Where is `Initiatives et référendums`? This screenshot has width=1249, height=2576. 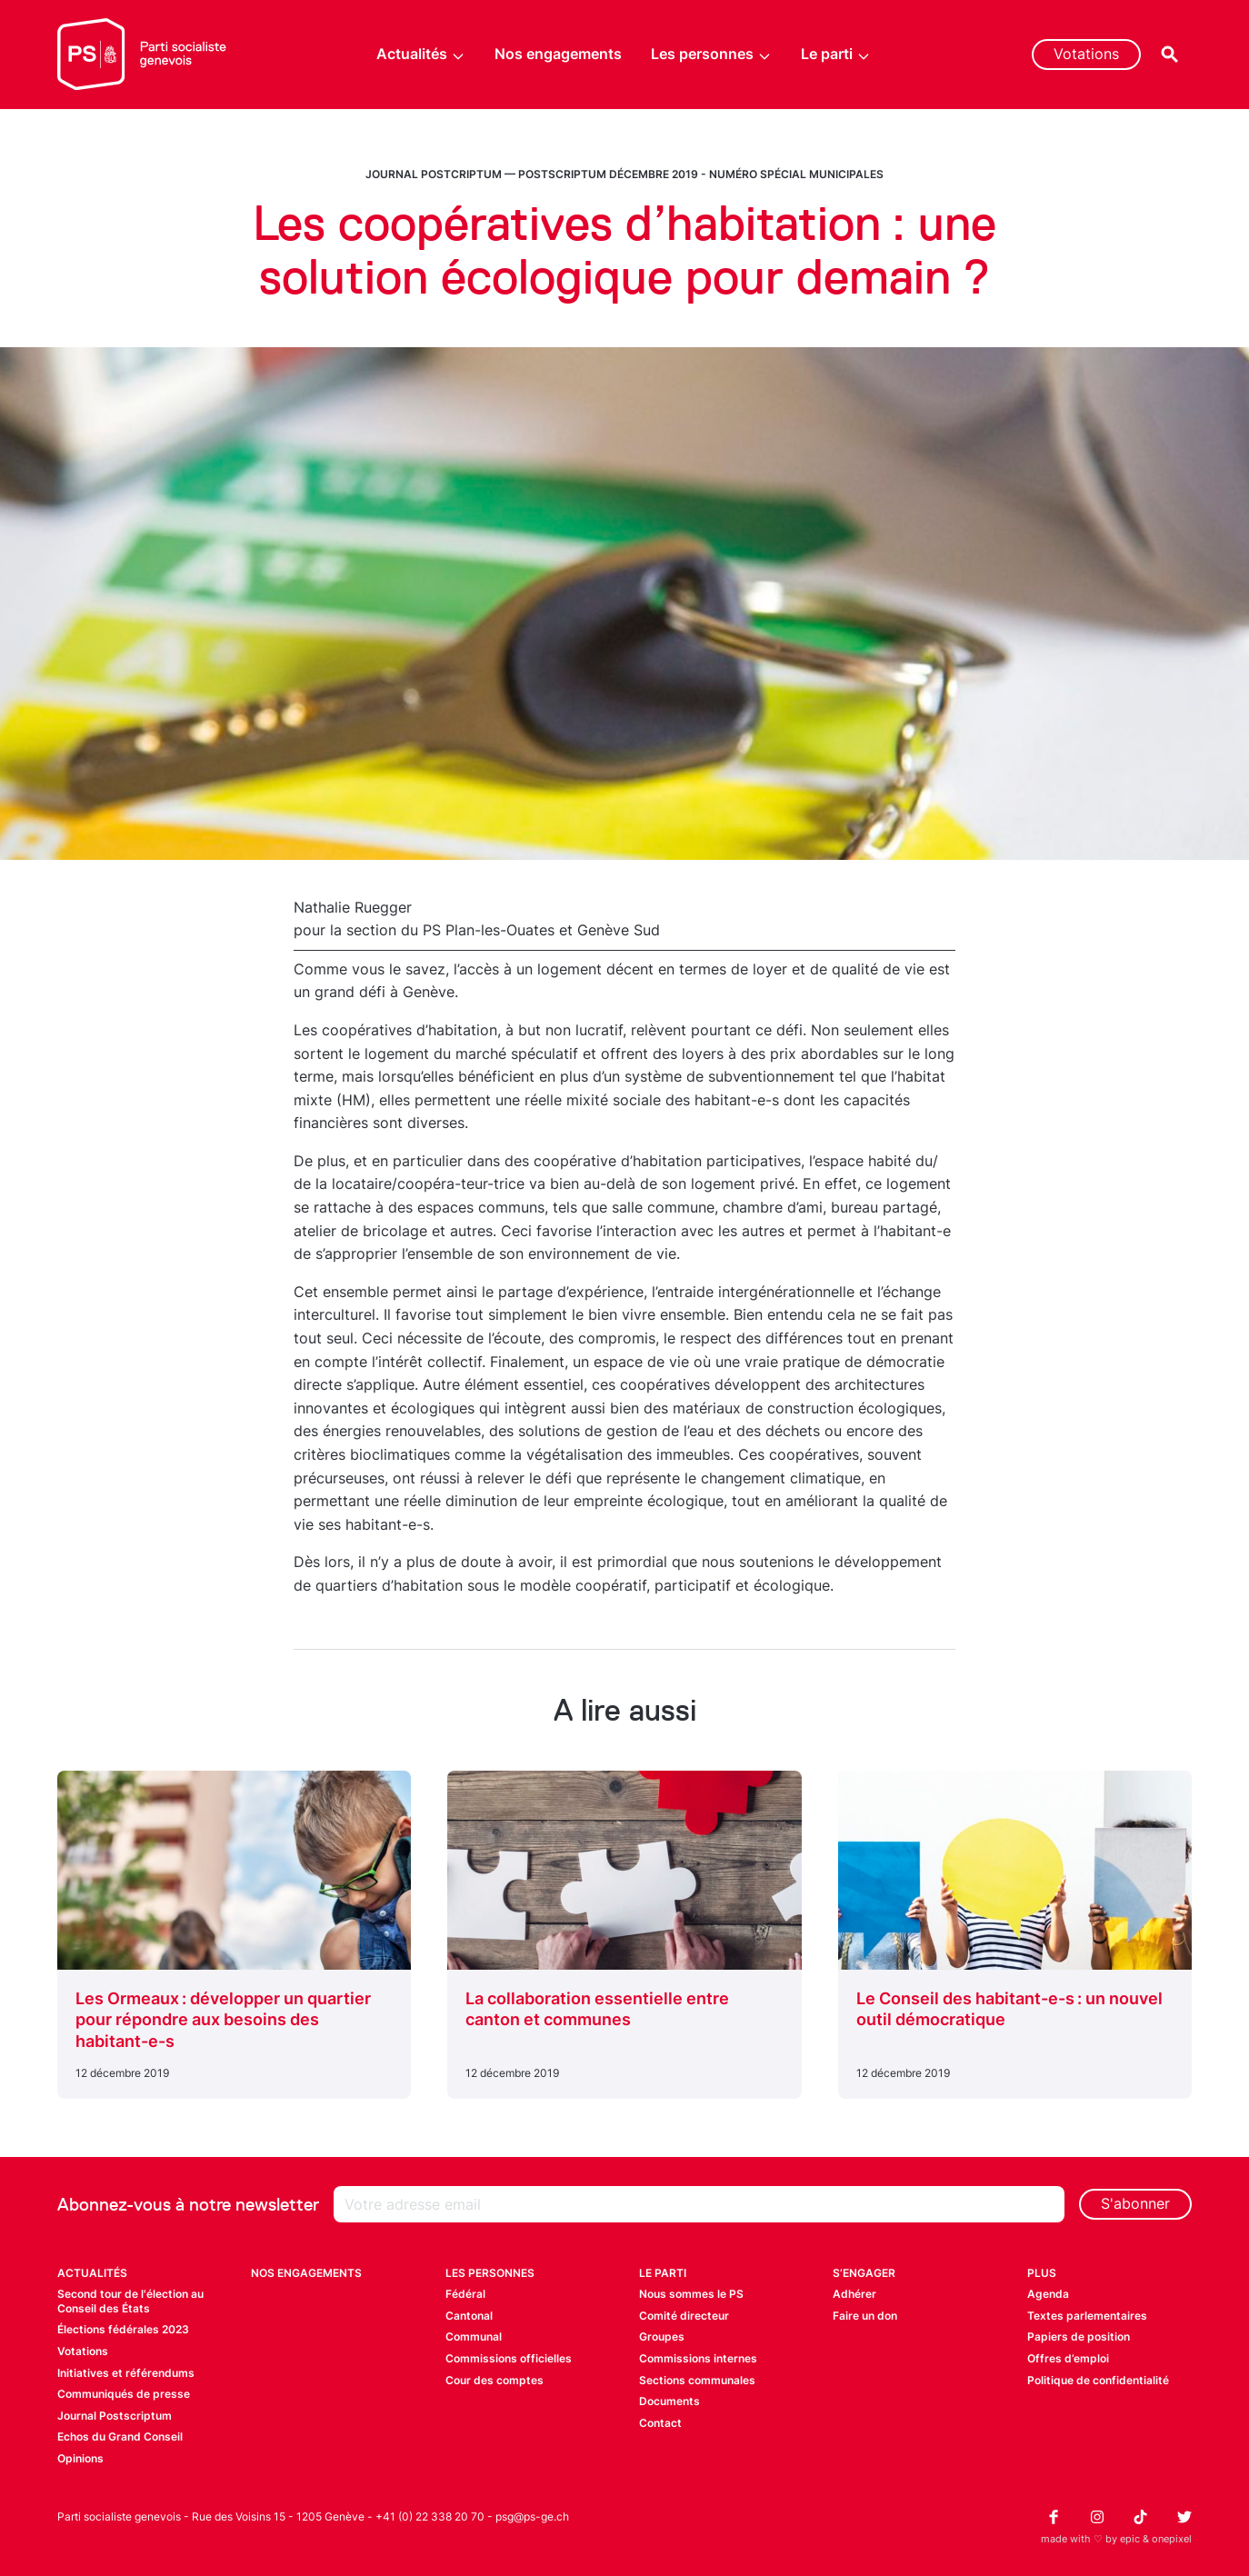 Initiatives et référendums is located at coordinates (126, 2373).